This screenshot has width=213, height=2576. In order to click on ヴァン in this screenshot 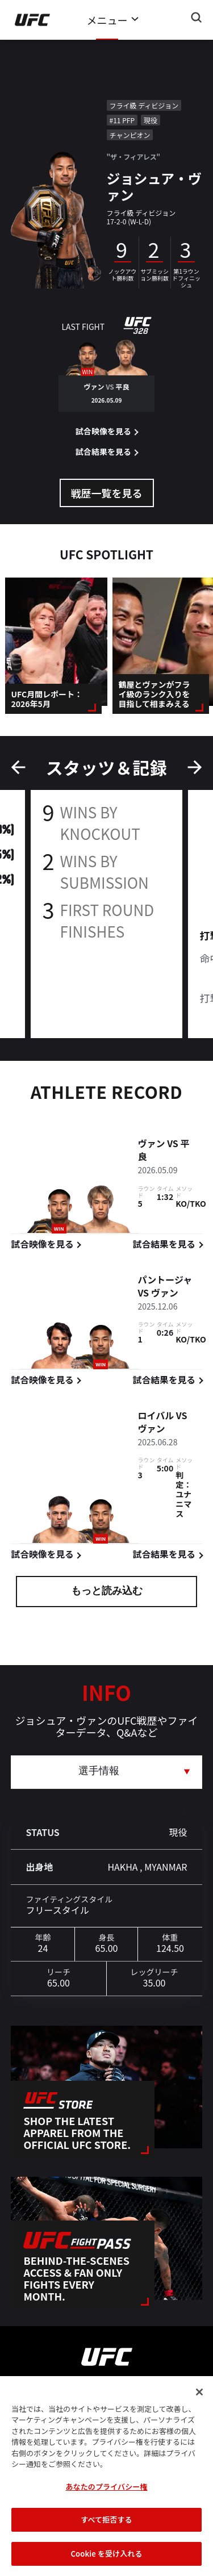, I will do `click(151, 1145)`.